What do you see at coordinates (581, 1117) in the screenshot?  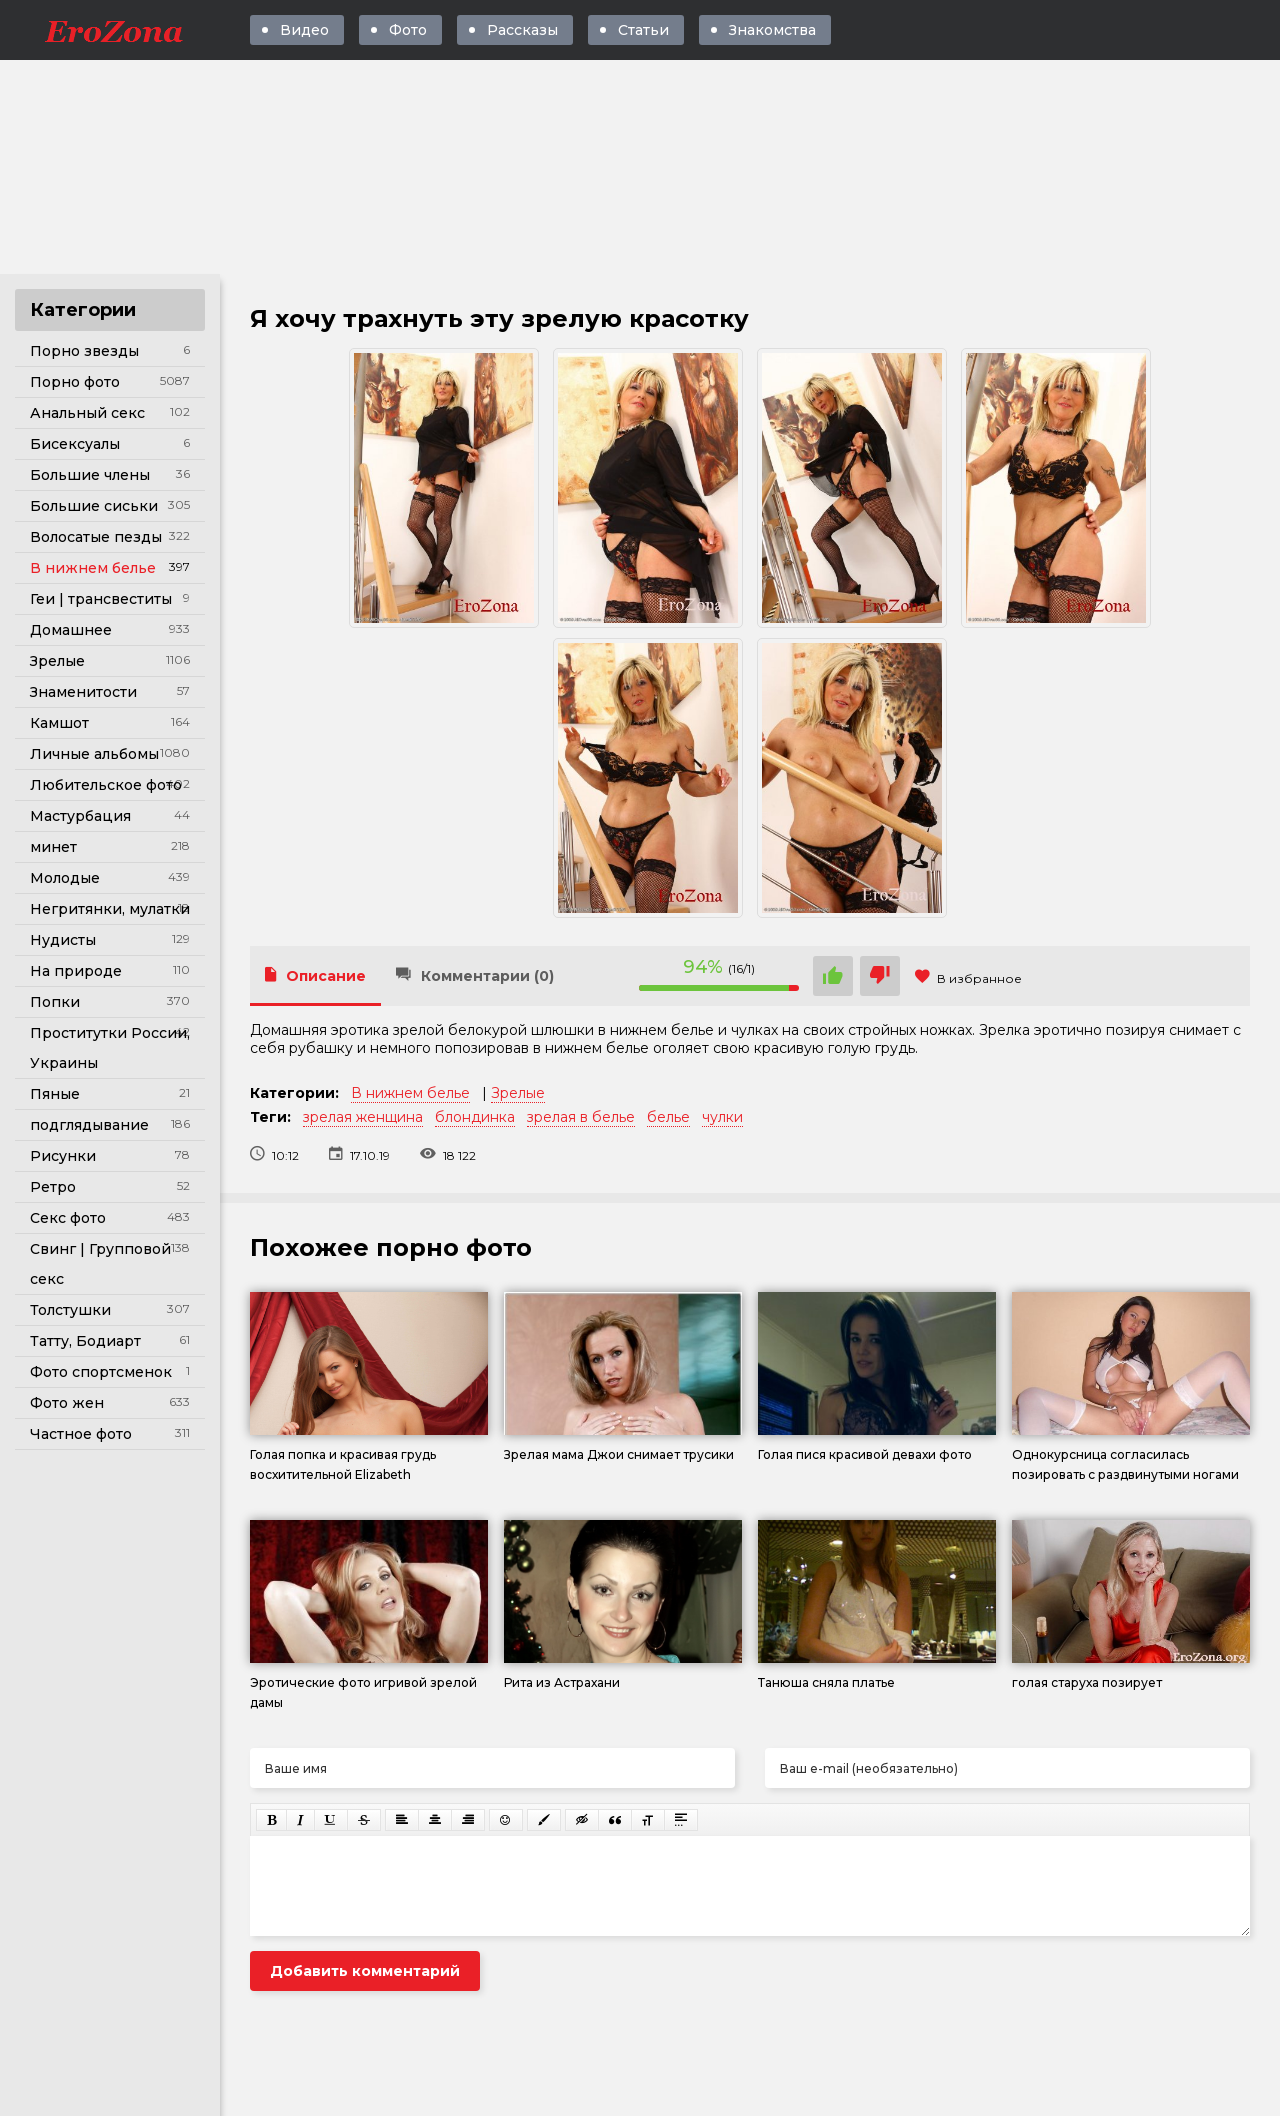 I see `зрелая в белье` at bounding box center [581, 1117].